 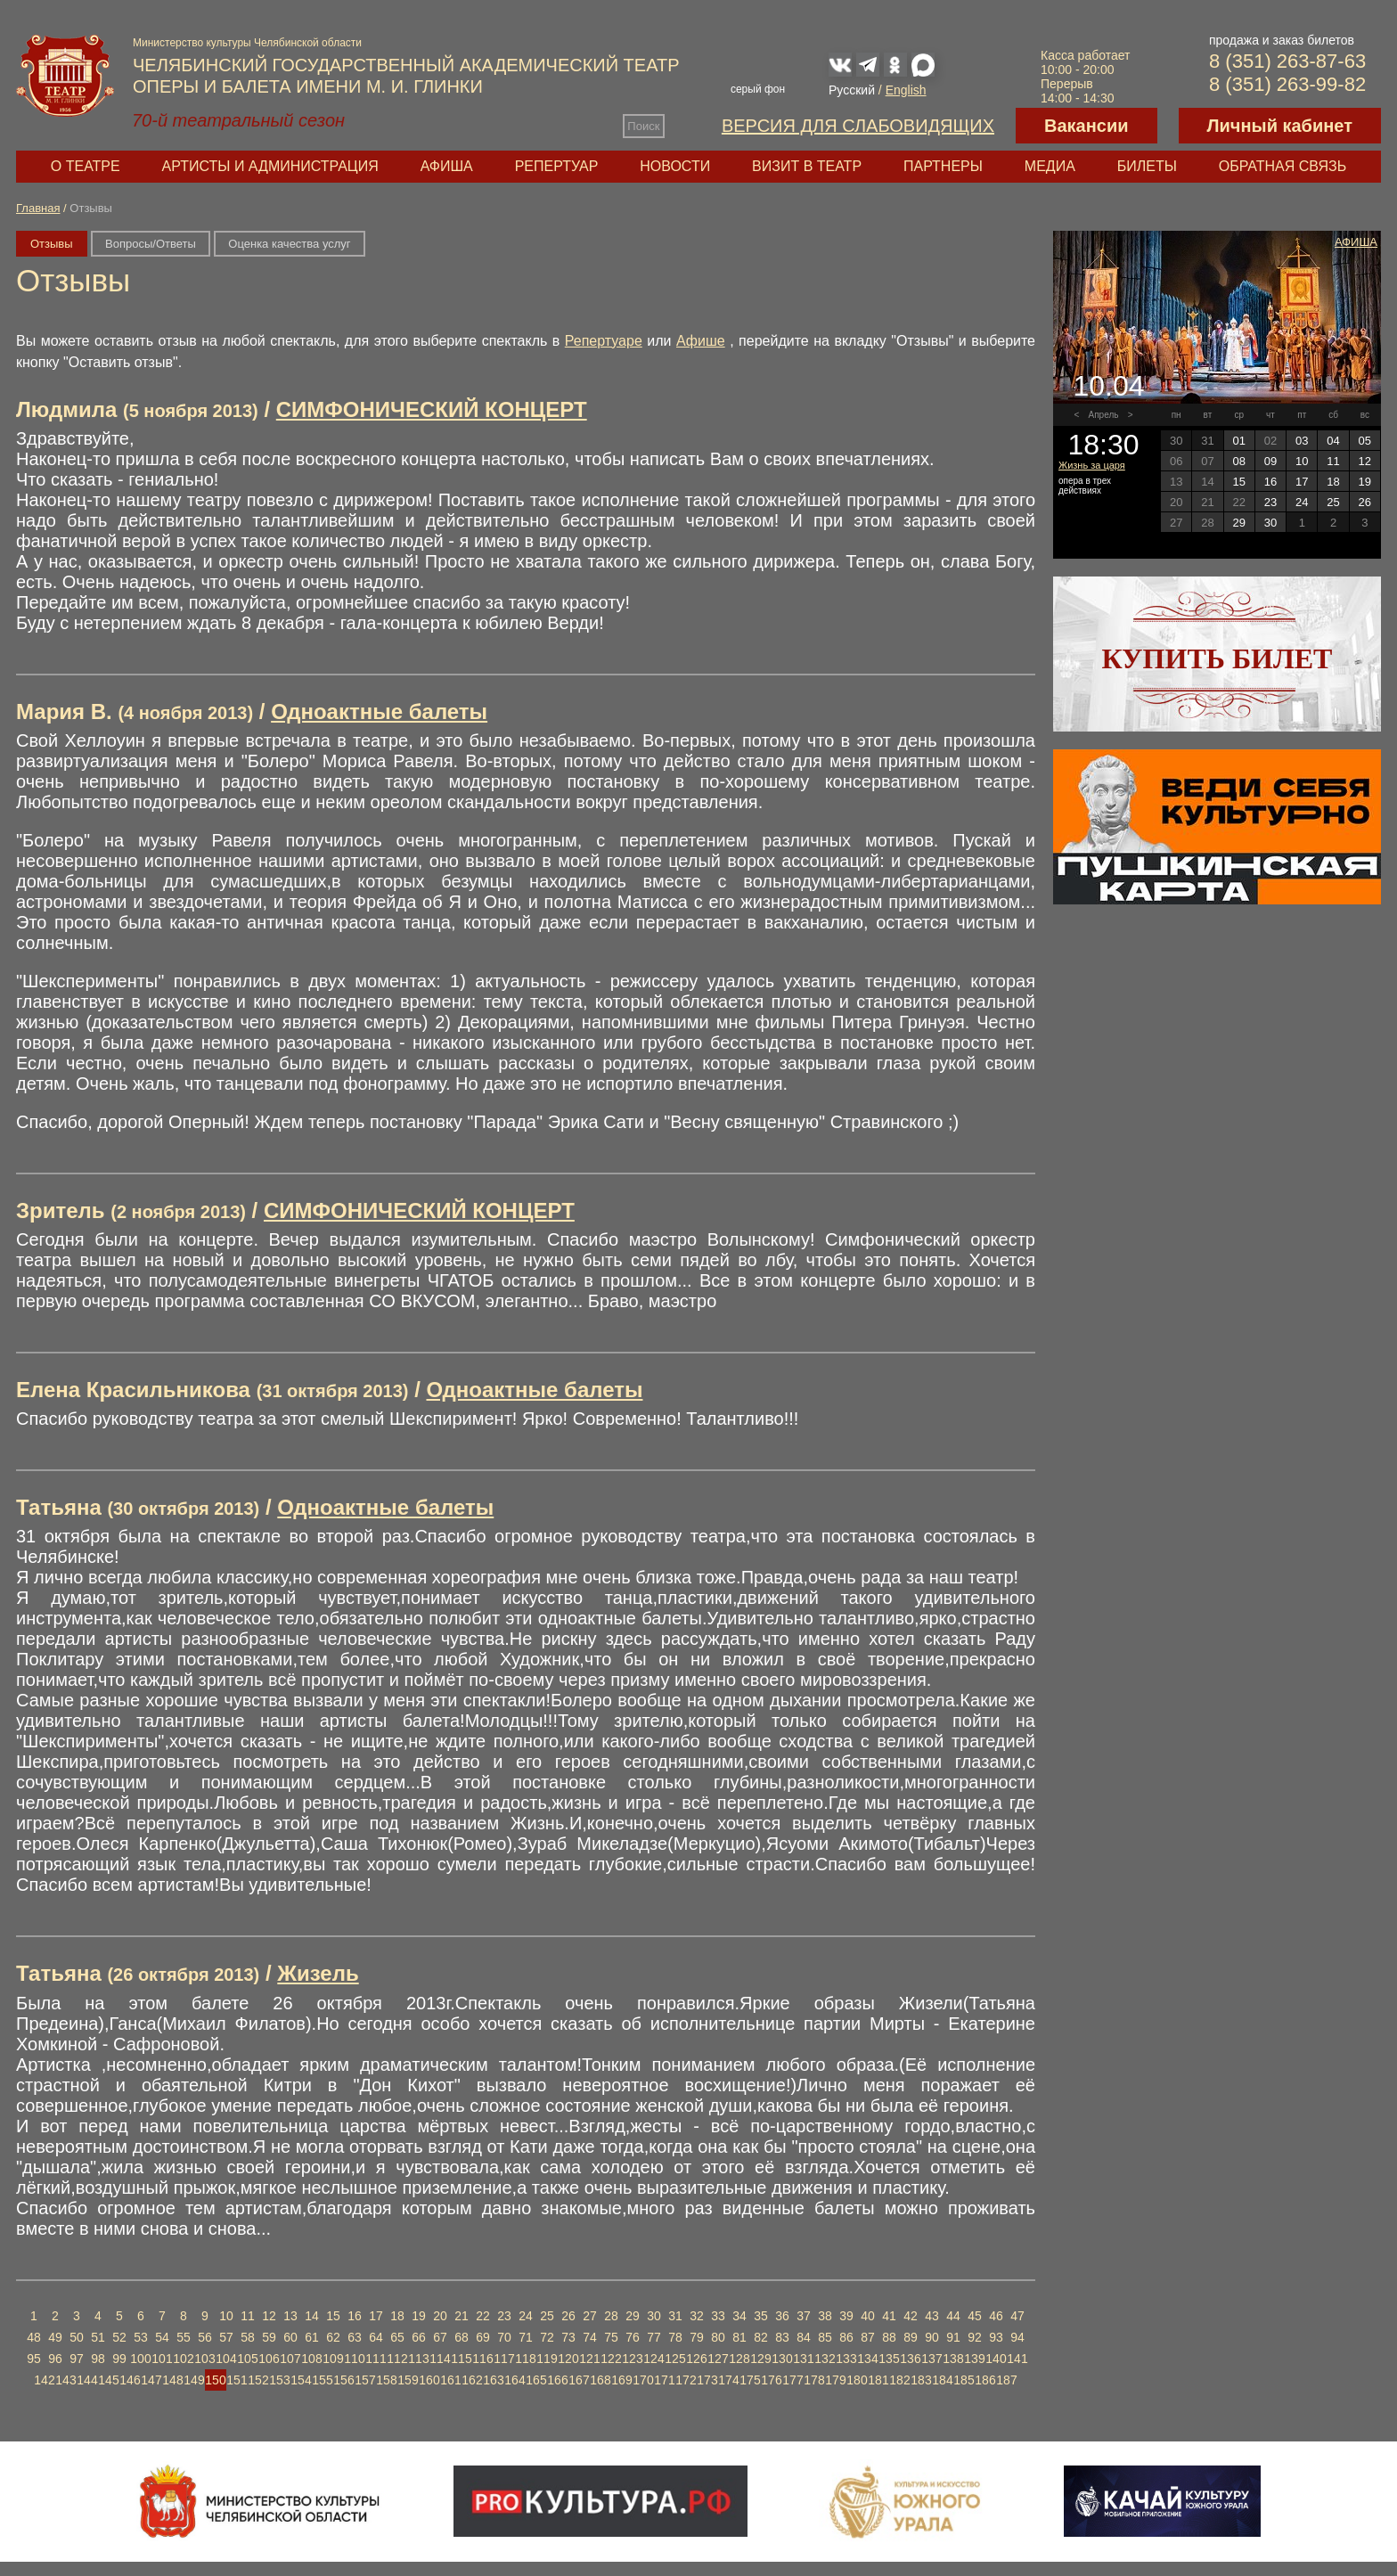 What do you see at coordinates (376, 2316) in the screenshot?
I see `17` at bounding box center [376, 2316].